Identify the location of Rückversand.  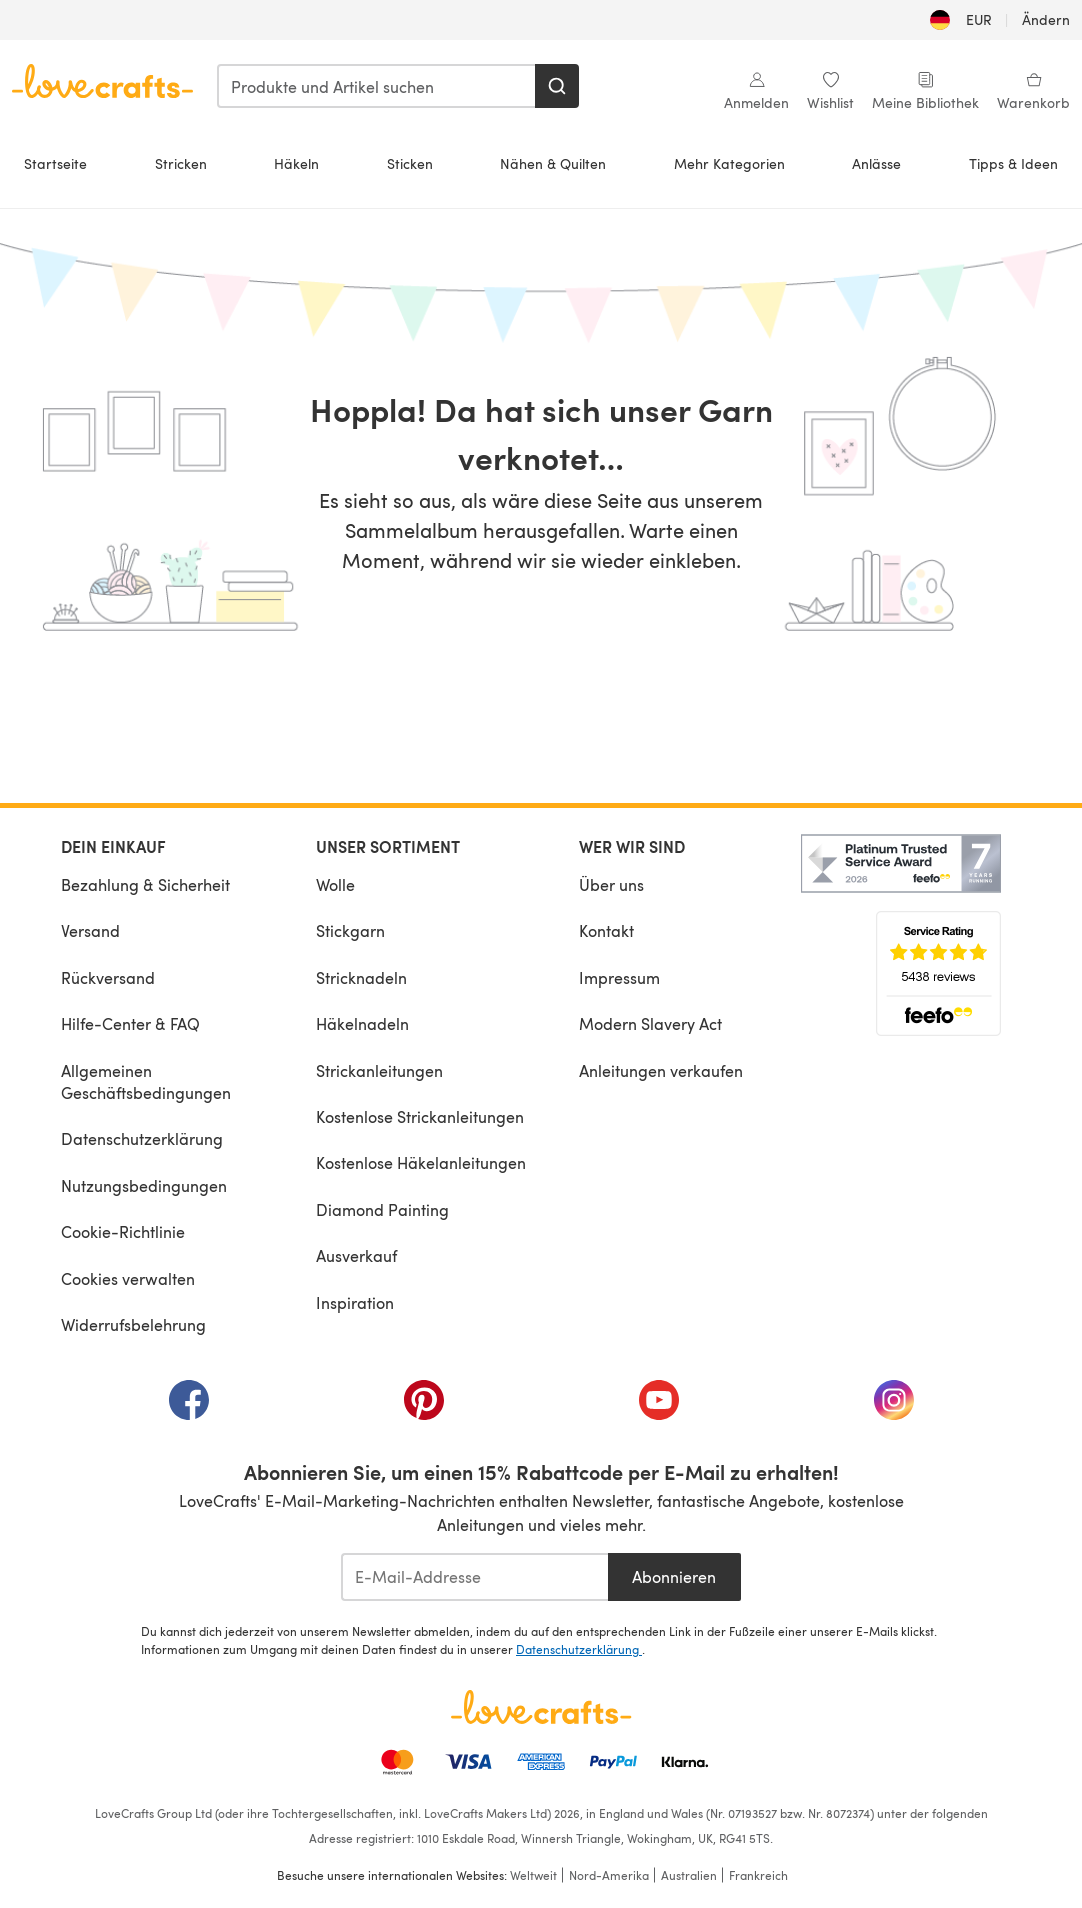
(108, 977).